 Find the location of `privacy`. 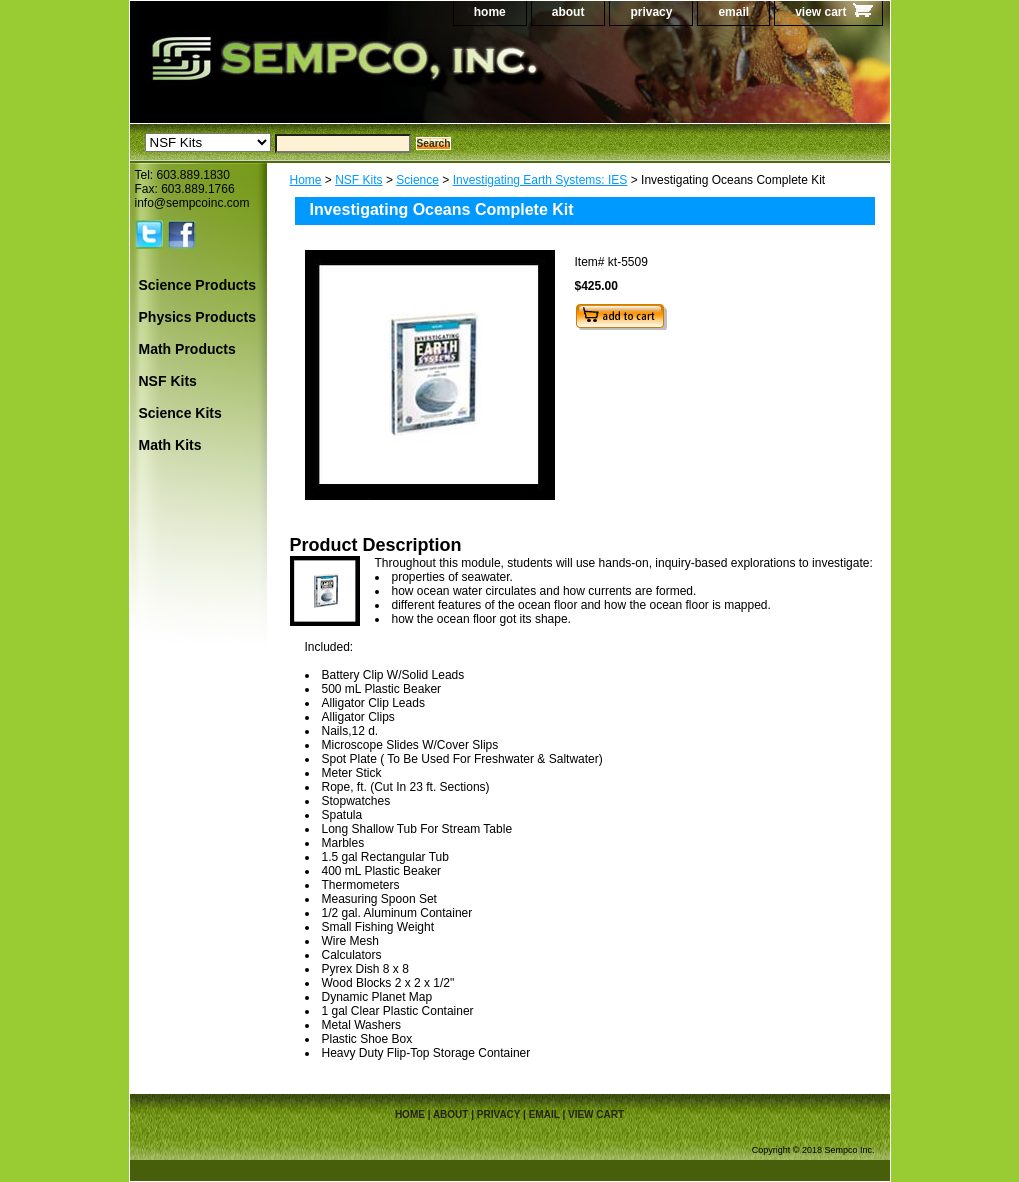

privacy is located at coordinates (651, 12).